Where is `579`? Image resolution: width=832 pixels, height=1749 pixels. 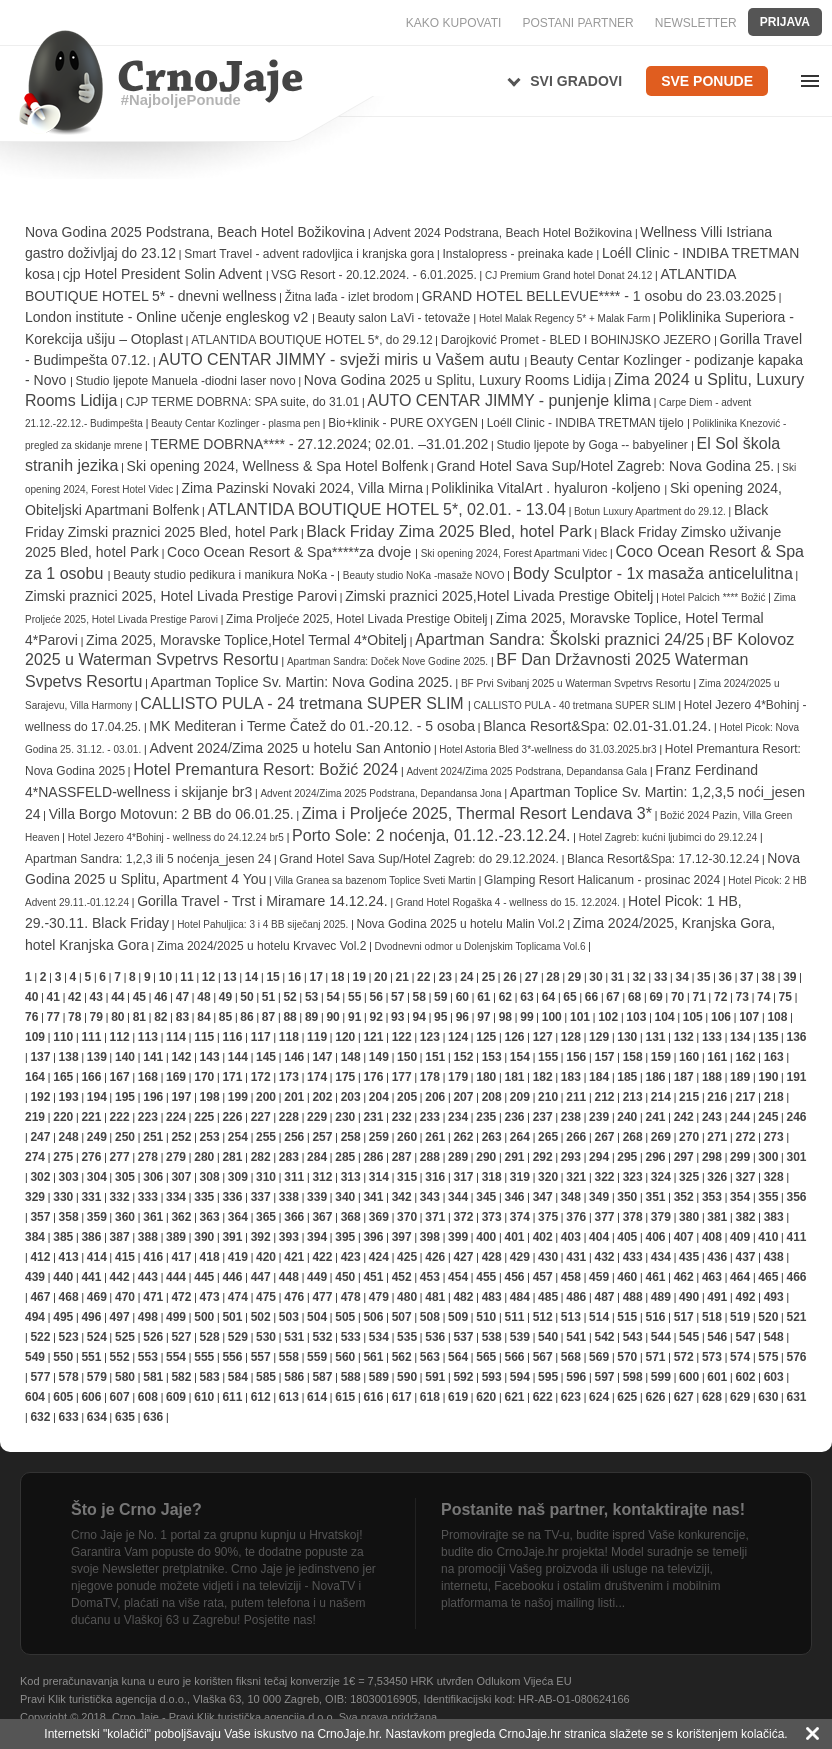 579 is located at coordinates (97, 1377).